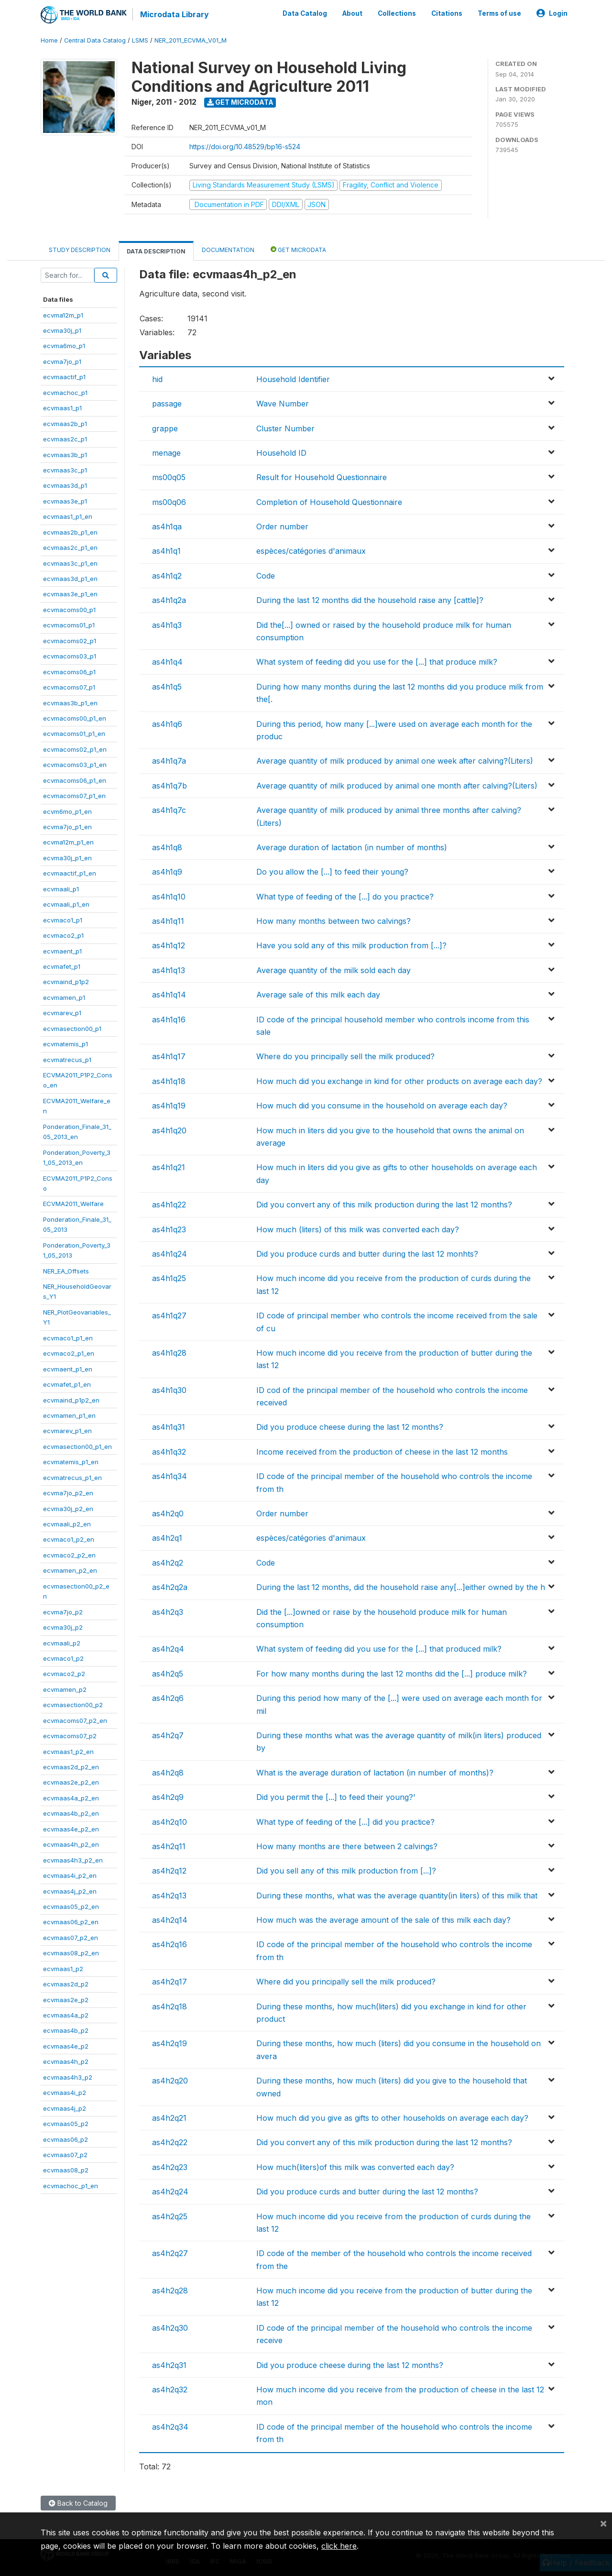  I want to click on as4h2q7, so click(168, 1735).